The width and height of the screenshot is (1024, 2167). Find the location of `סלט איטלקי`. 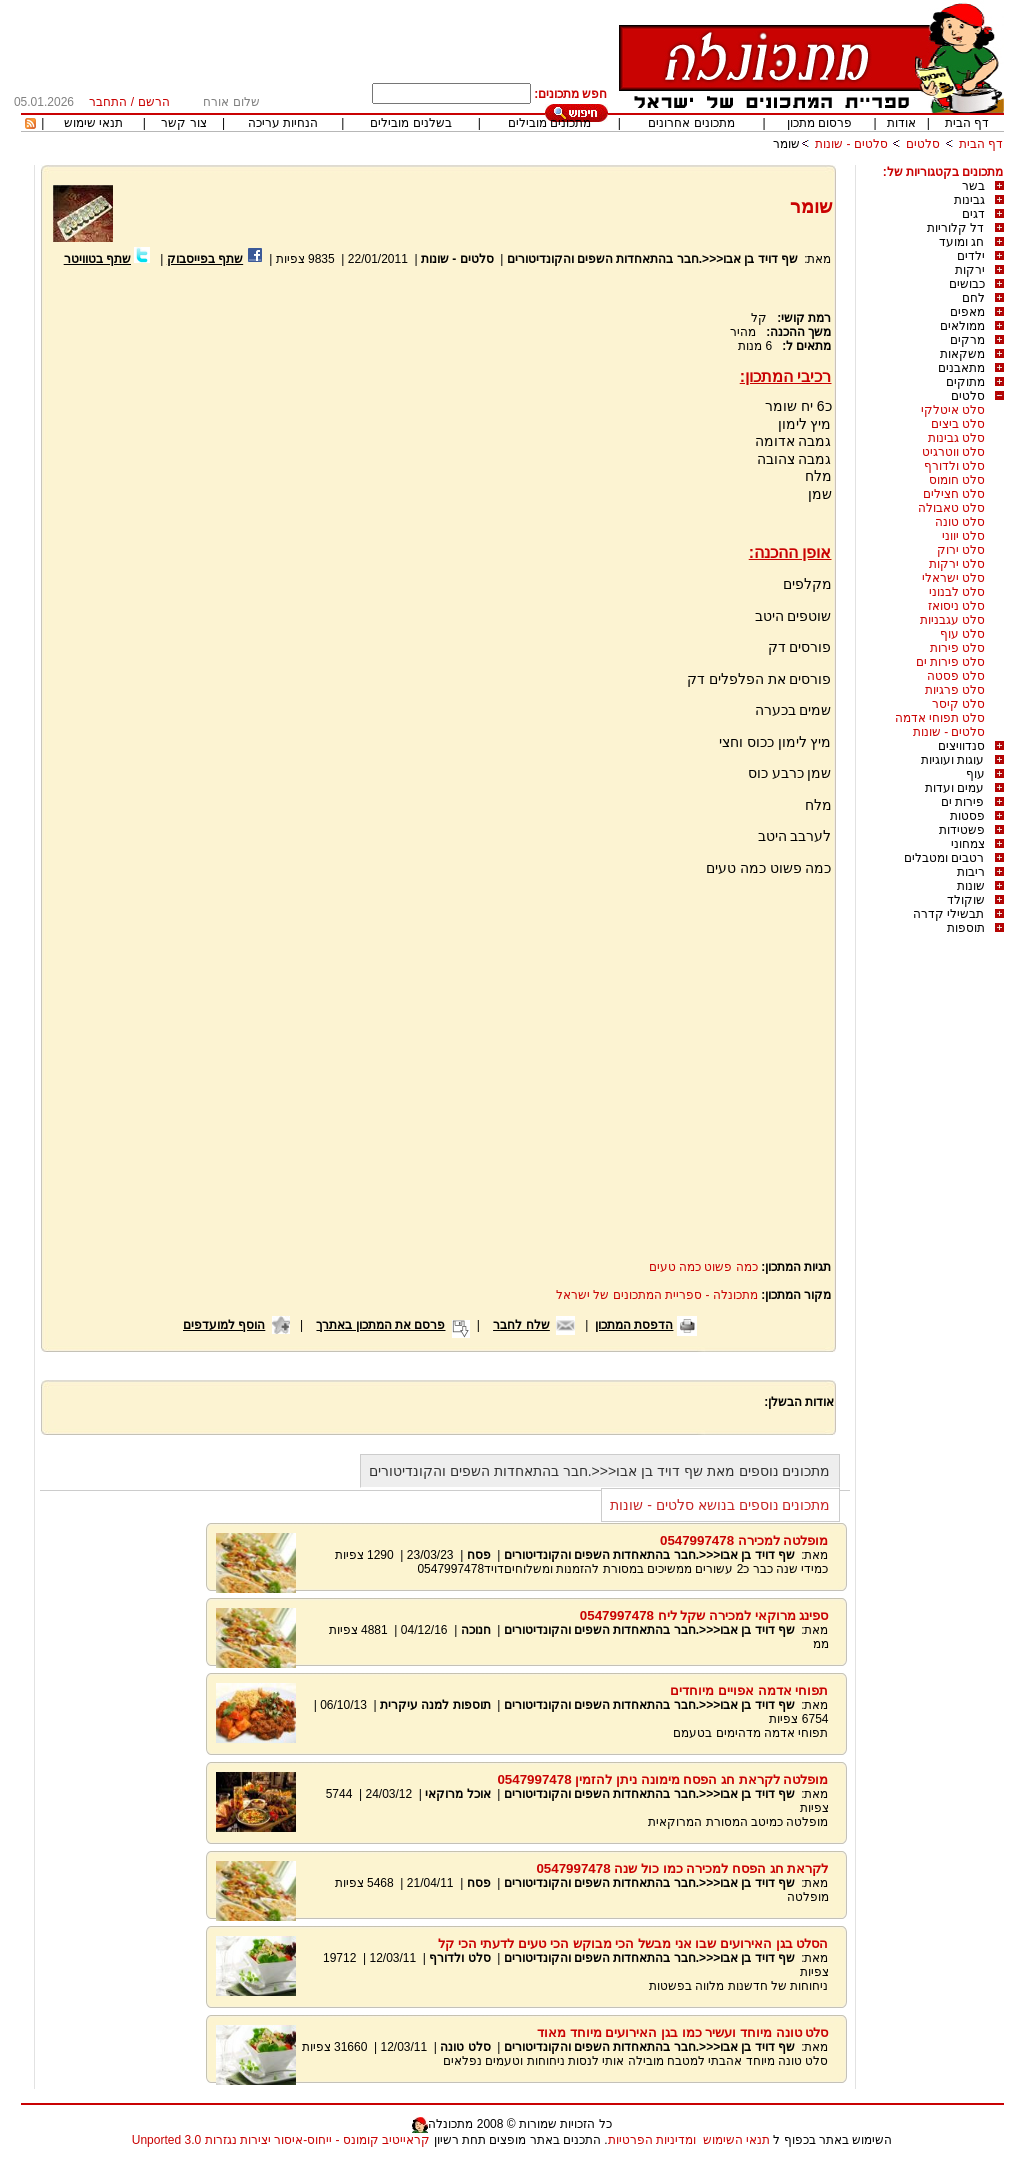

סלט איטלקי is located at coordinates (953, 410).